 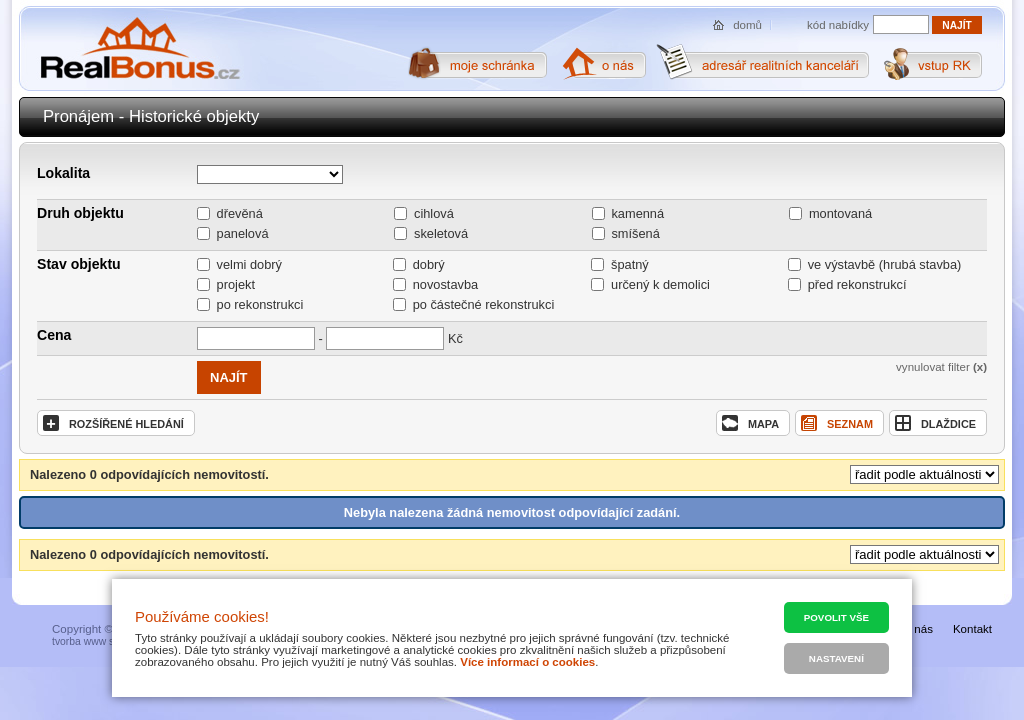 What do you see at coordinates (838, 25) in the screenshot?
I see `kód nabídky` at bounding box center [838, 25].